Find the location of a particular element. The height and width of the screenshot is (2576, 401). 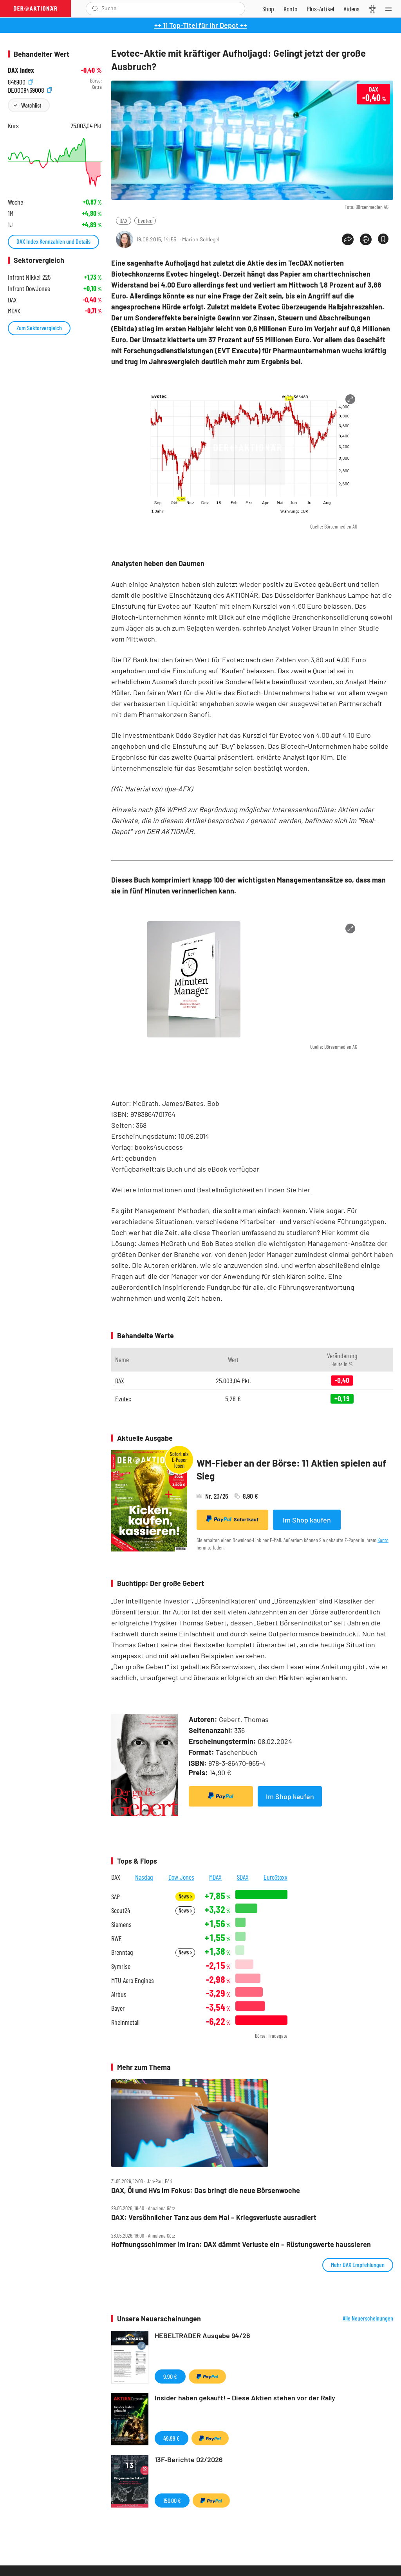

[Teilen-Menu öffnen] is located at coordinates (348, 239).